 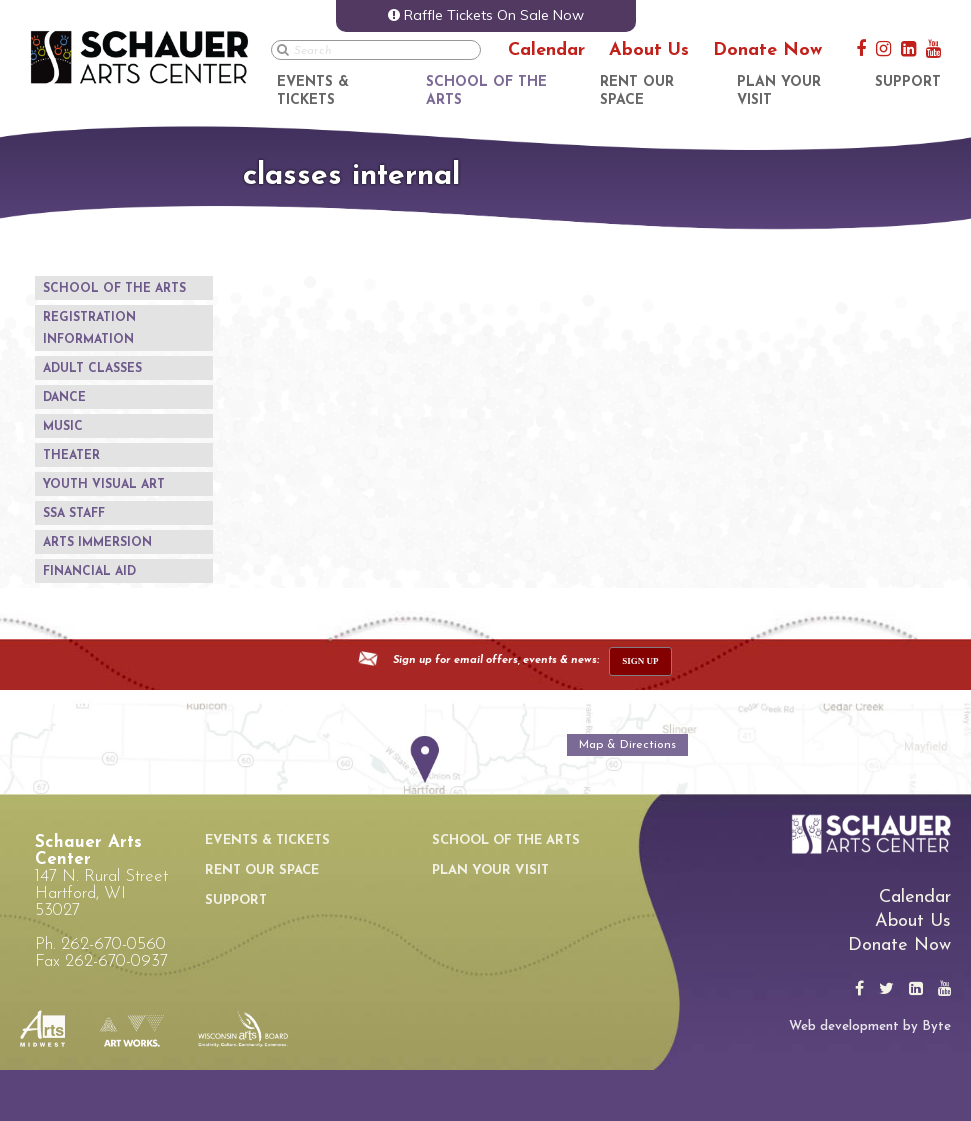 I want to click on Dance, so click(x=64, y=398).